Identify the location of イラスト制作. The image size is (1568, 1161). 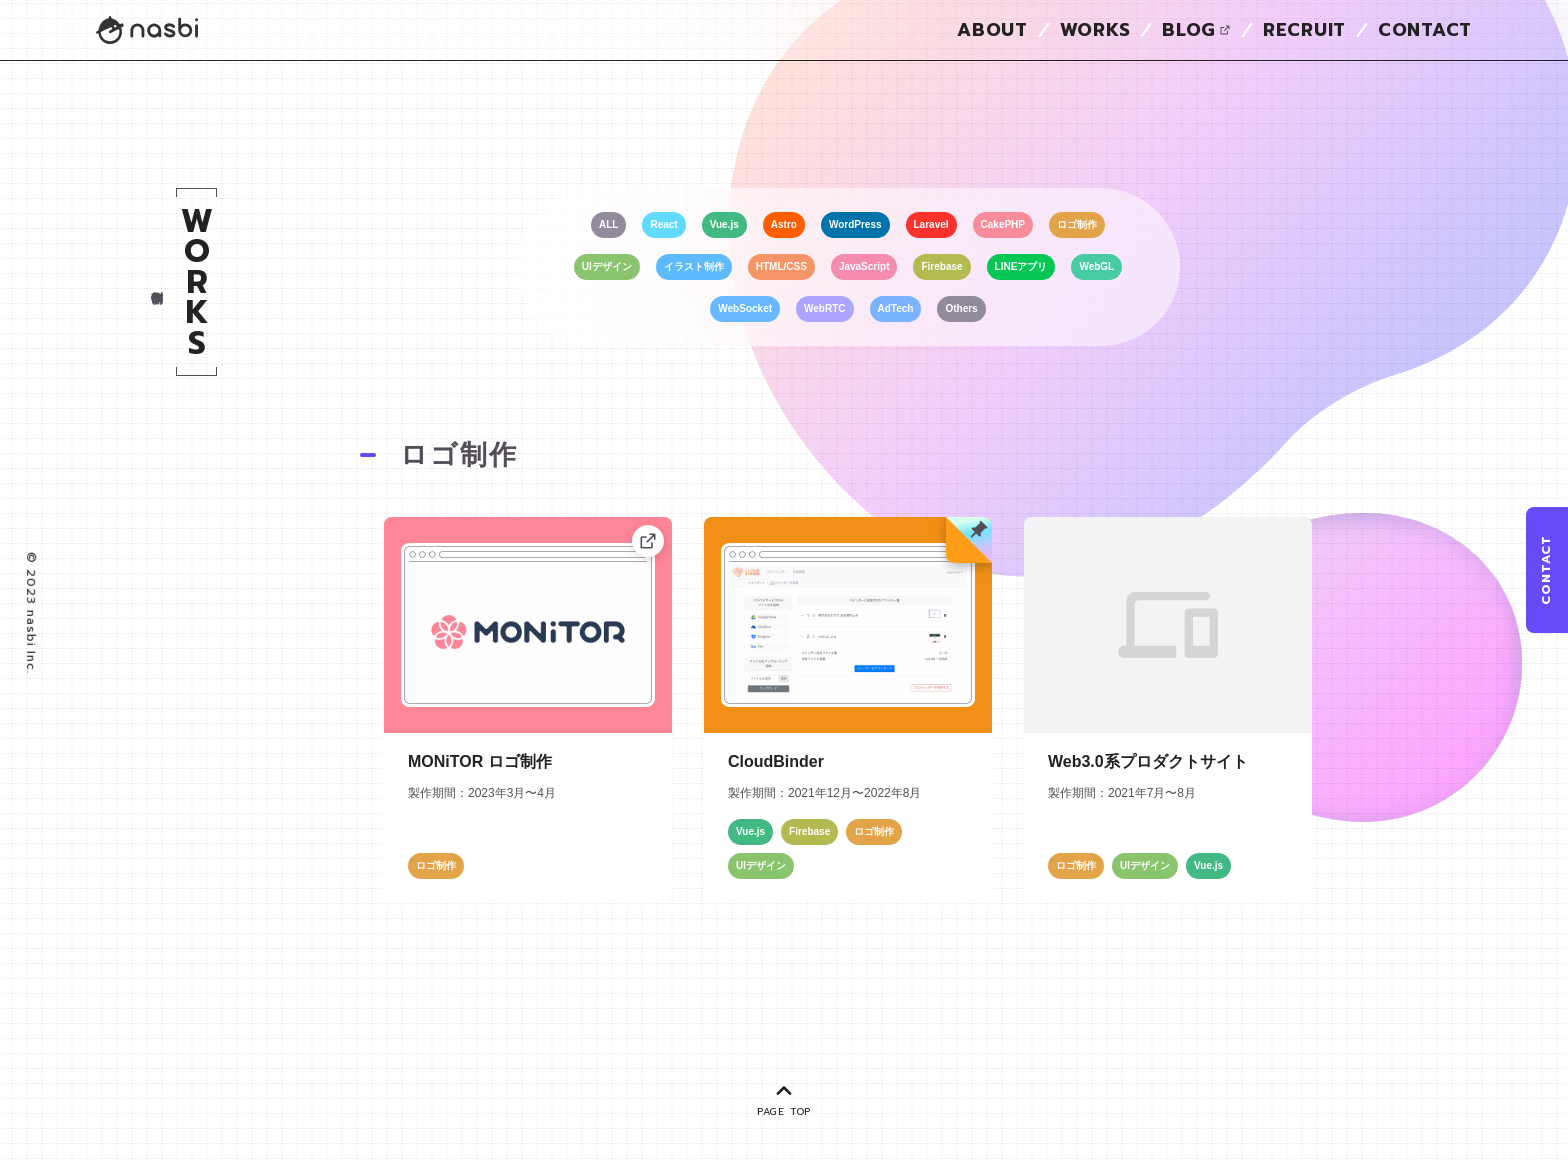
(694, 266).